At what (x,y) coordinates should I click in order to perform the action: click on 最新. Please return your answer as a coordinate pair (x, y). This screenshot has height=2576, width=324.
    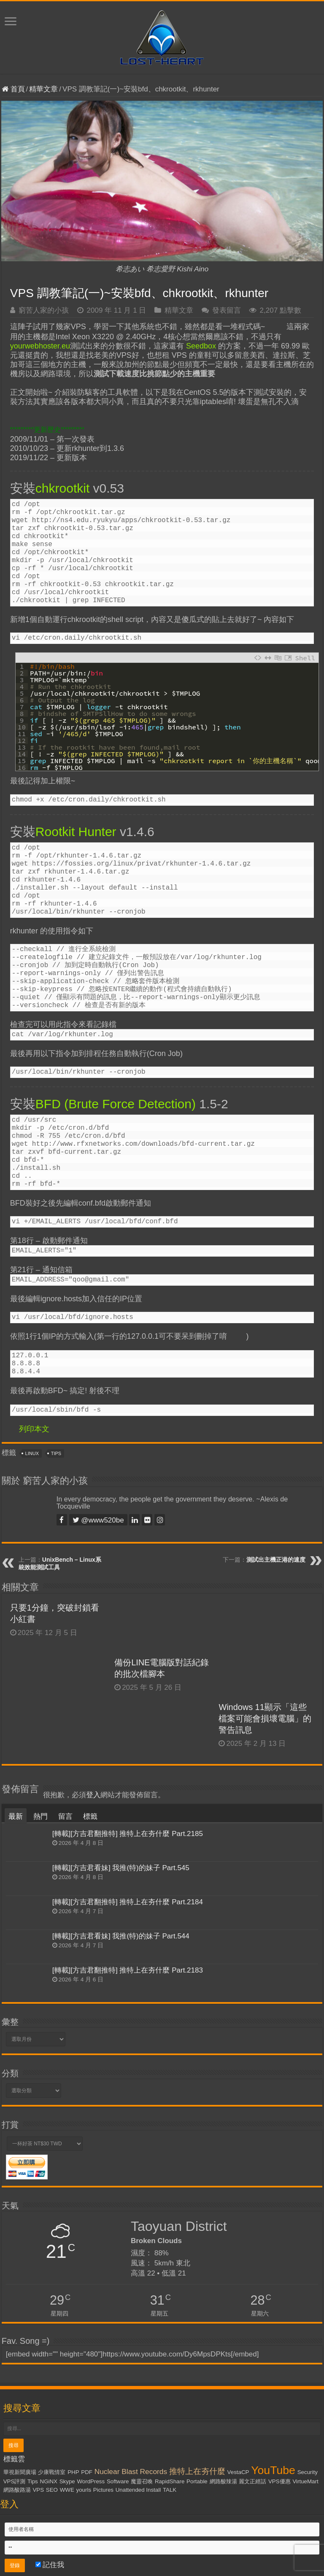
    Looking at the image, I should click on (15, 1816).